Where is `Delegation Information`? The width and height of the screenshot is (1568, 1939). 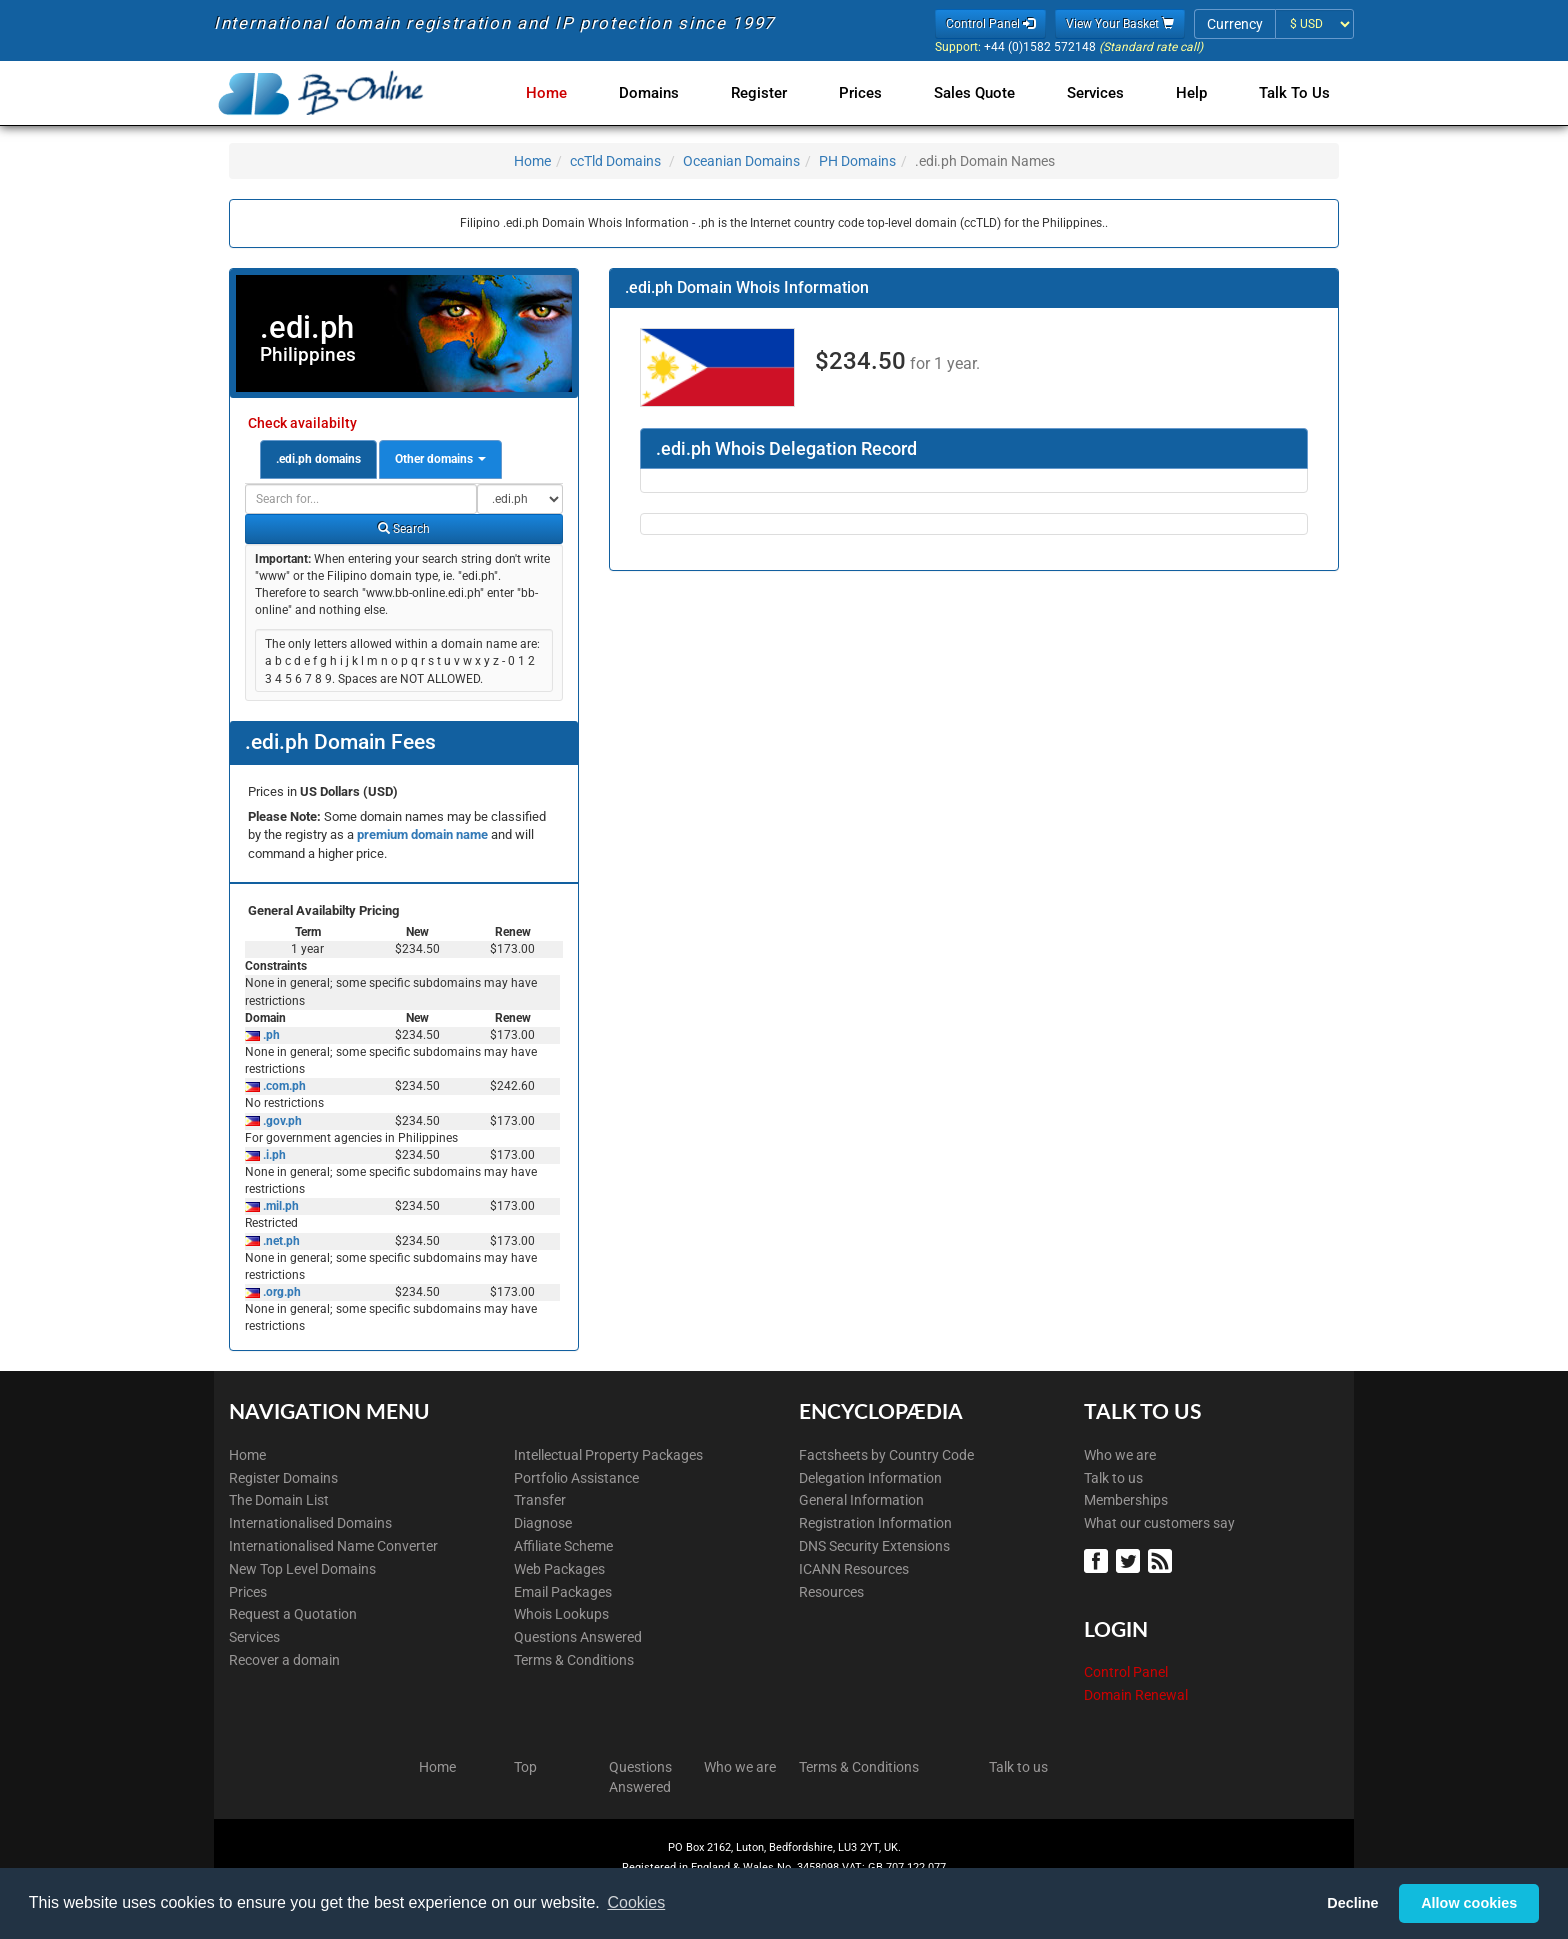
Delegation Information is located at coordinates (870, 1478).